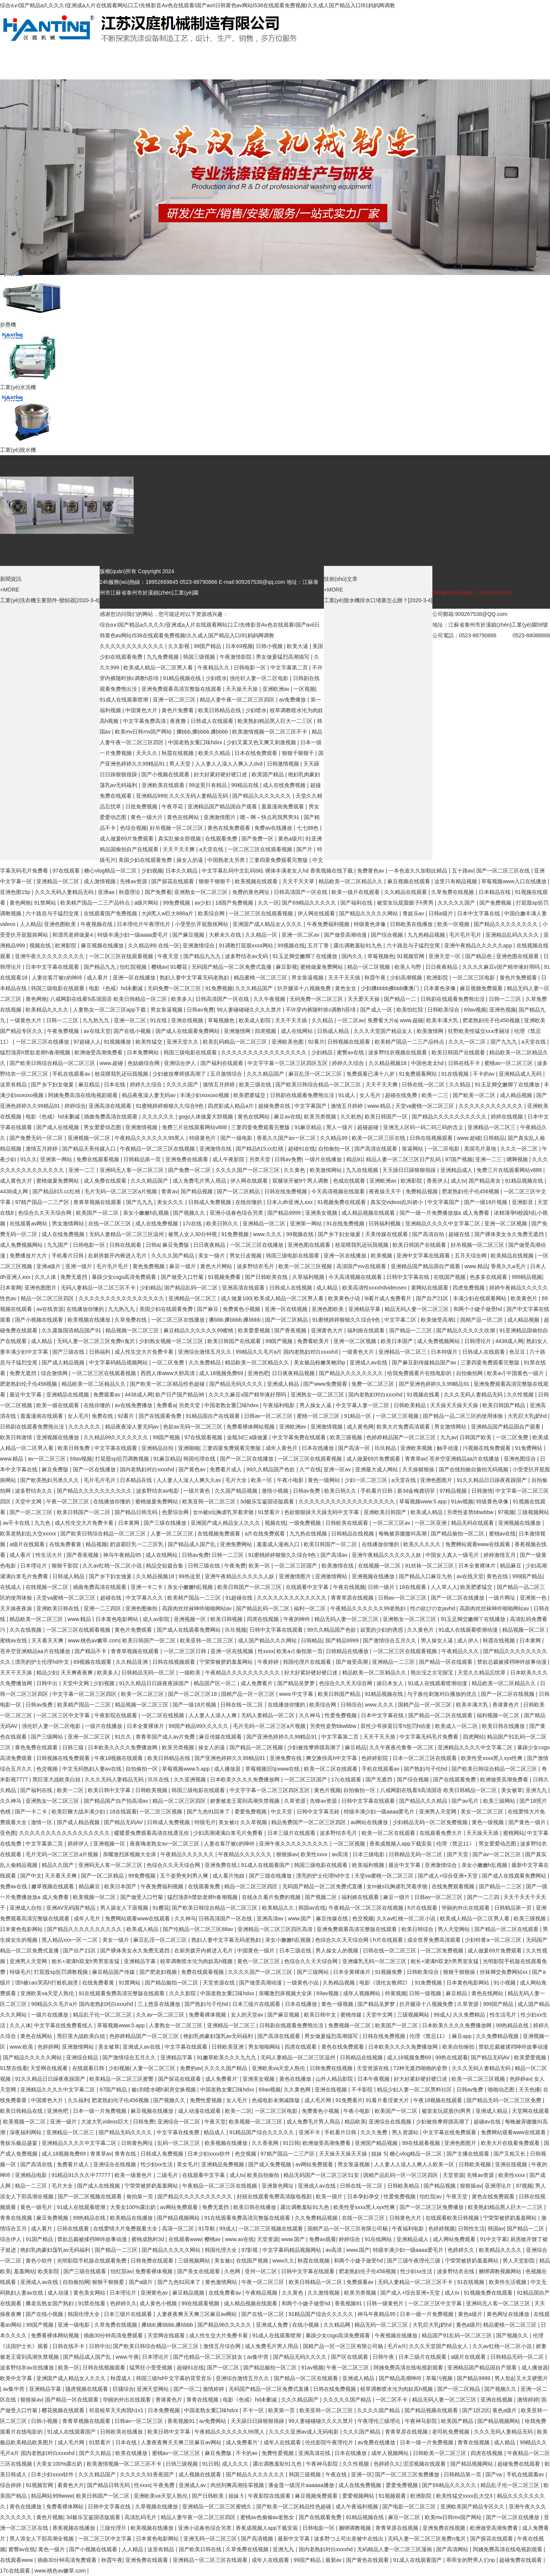 The height and width of the screenshot is (2576, 550). I want to click on av网站在线播放, so click(370, 1822).